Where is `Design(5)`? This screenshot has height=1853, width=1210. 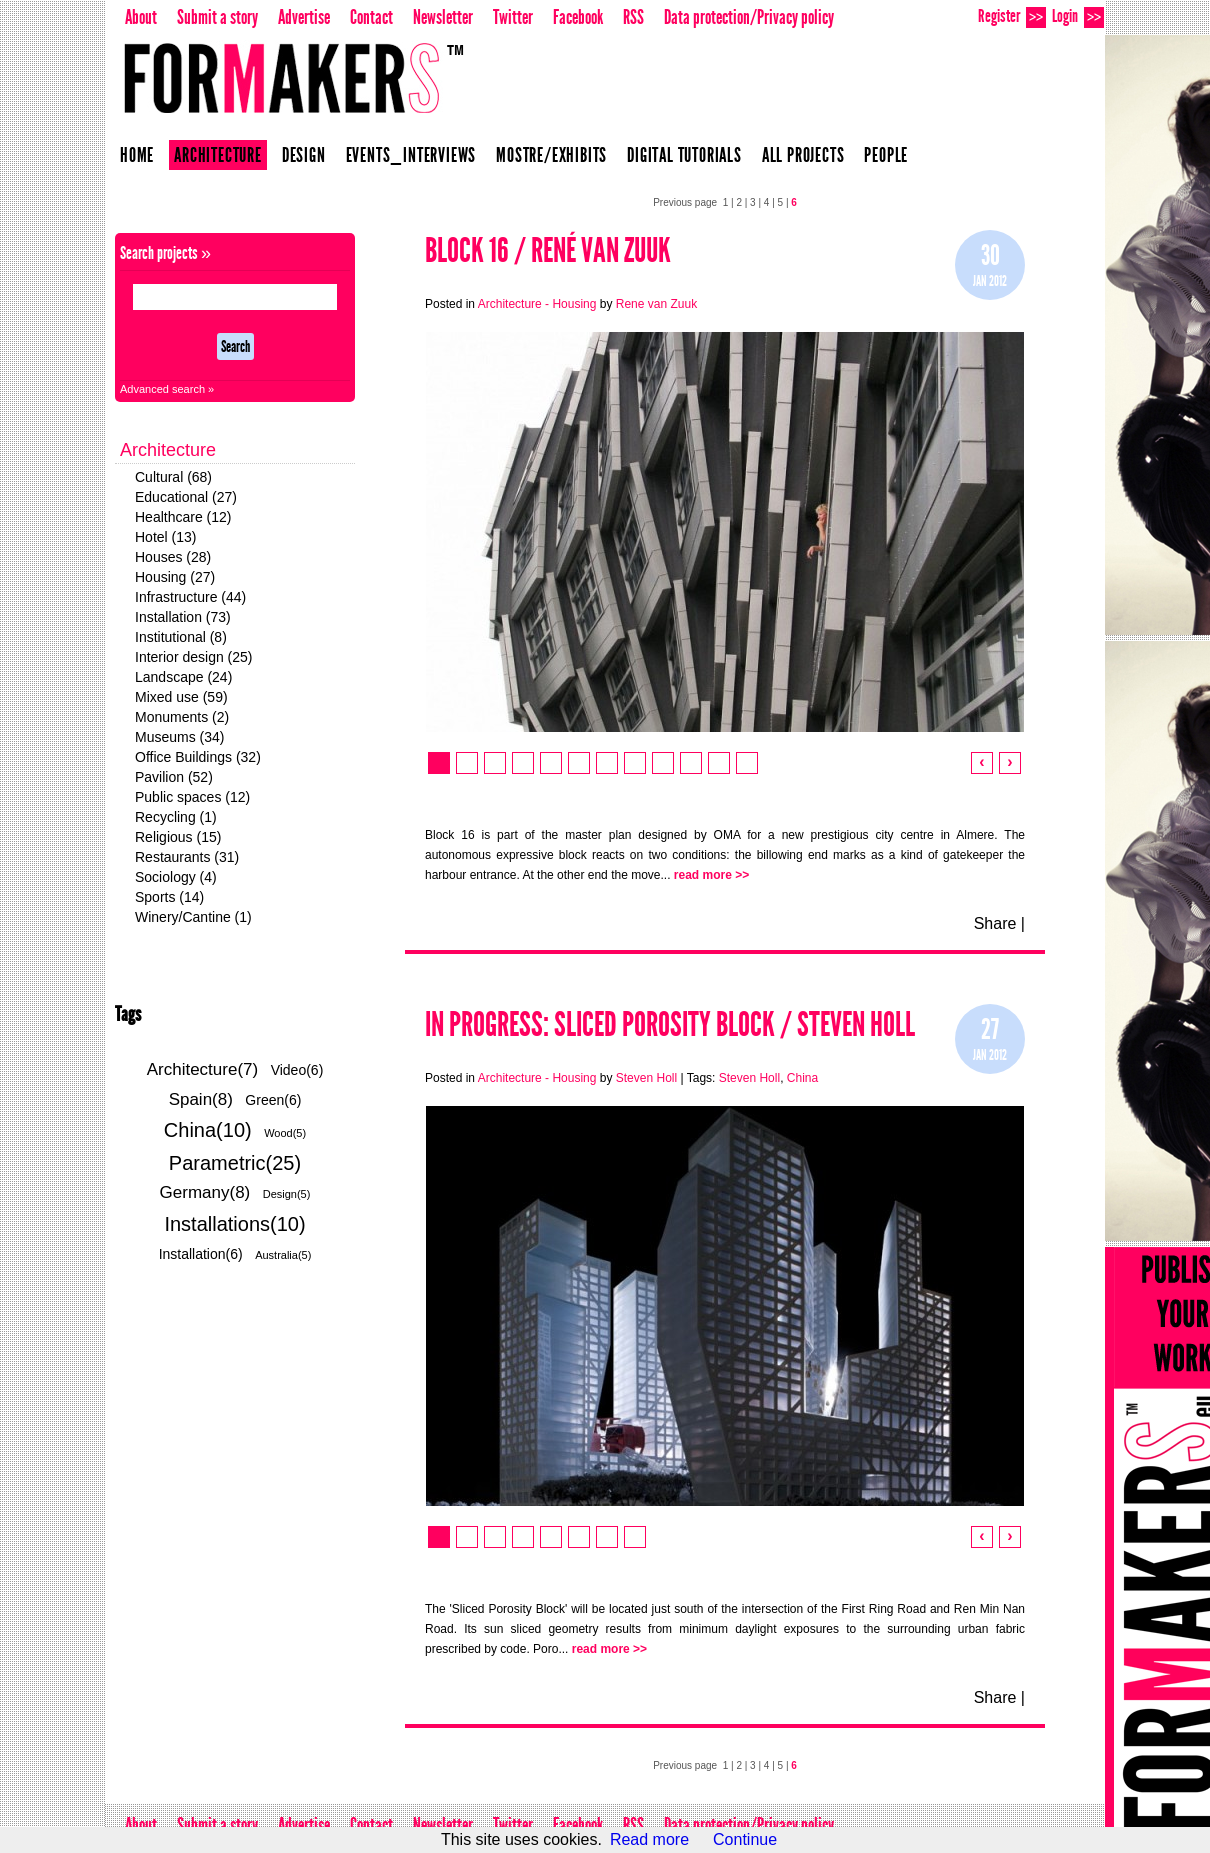
Design(5) is located at coordinates (287, 1194).